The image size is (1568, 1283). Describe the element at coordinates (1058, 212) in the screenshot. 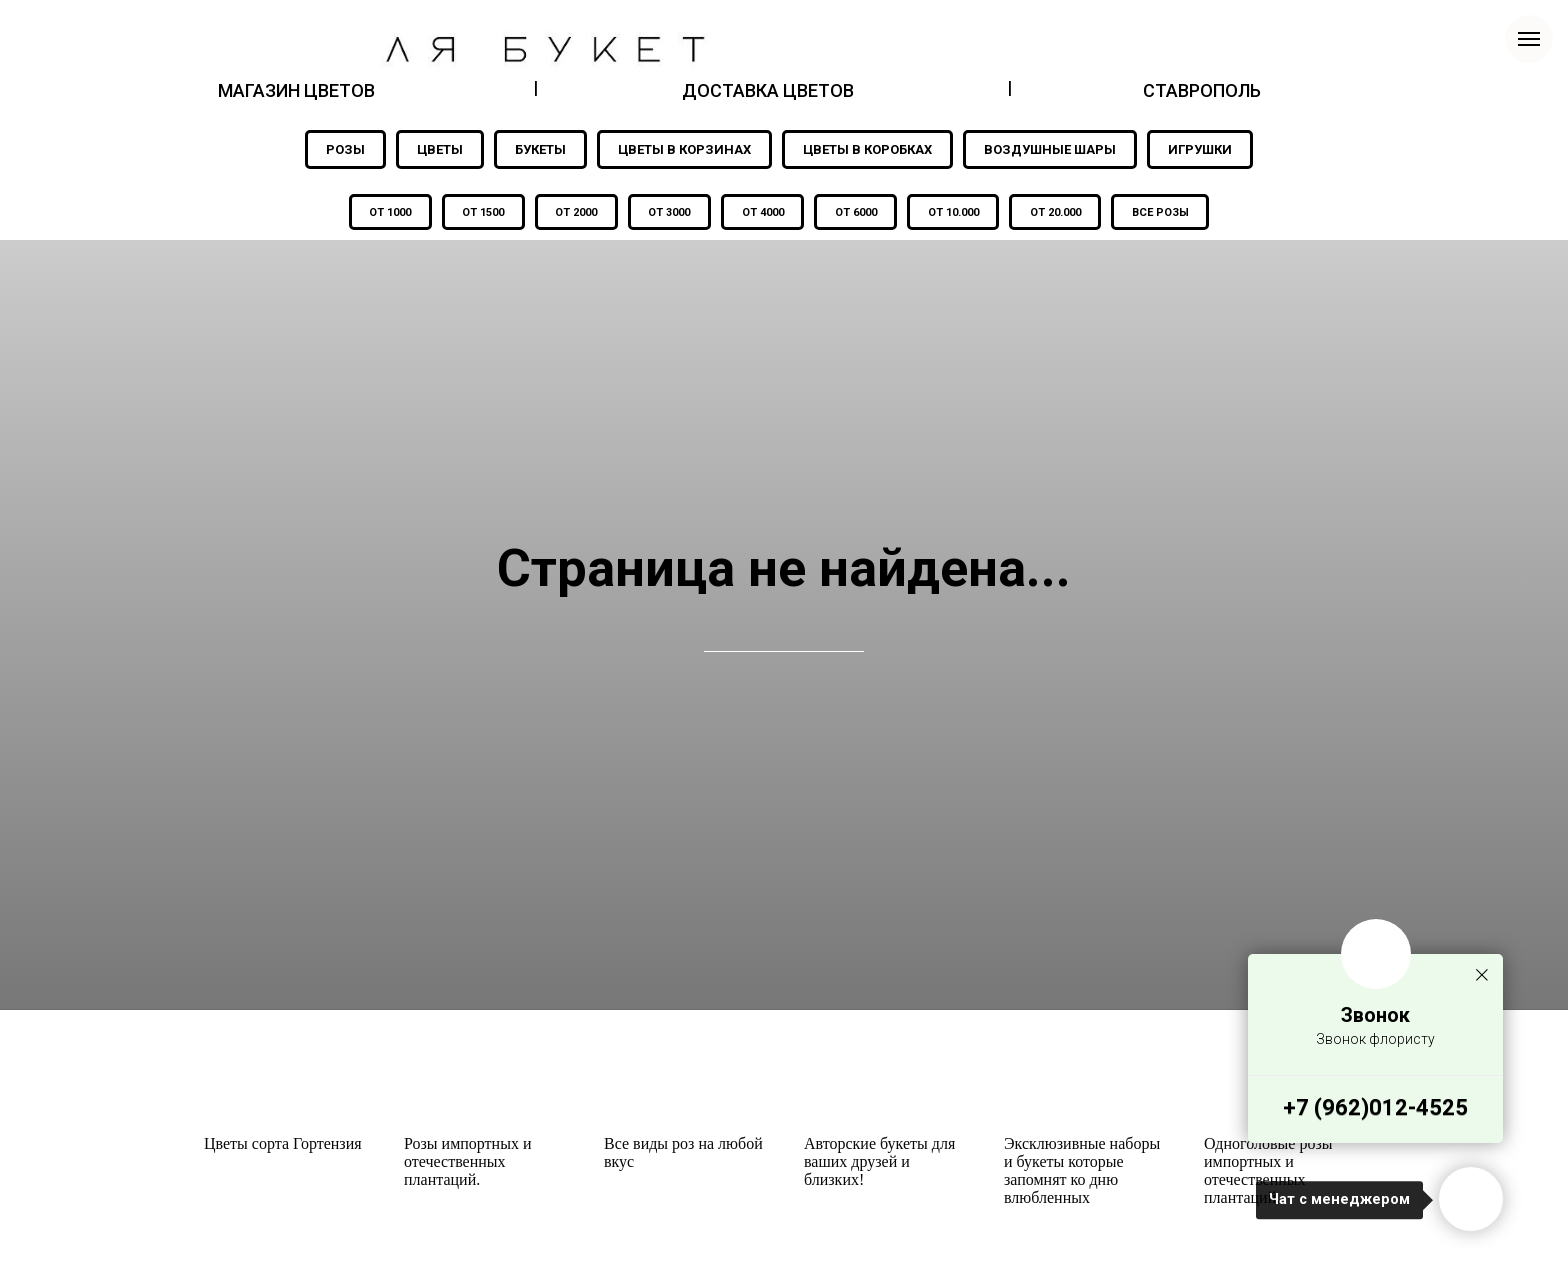

I see `ОТ 20.000` at that location.